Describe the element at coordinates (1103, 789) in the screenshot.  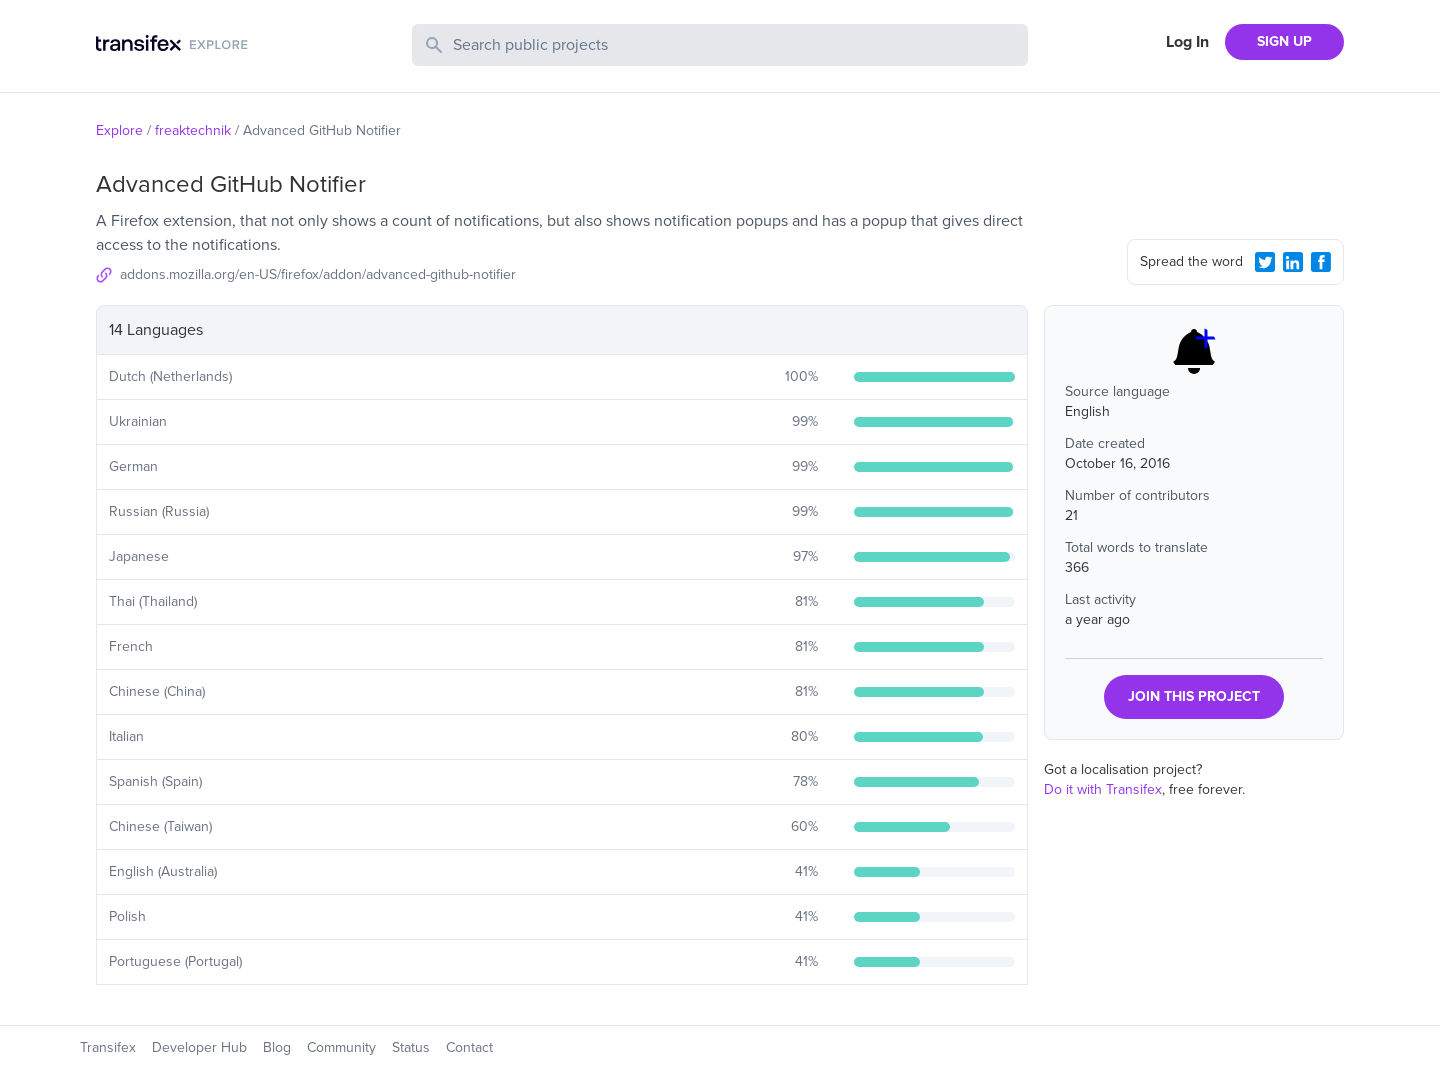
I see `Do it with Transifex` at that location.